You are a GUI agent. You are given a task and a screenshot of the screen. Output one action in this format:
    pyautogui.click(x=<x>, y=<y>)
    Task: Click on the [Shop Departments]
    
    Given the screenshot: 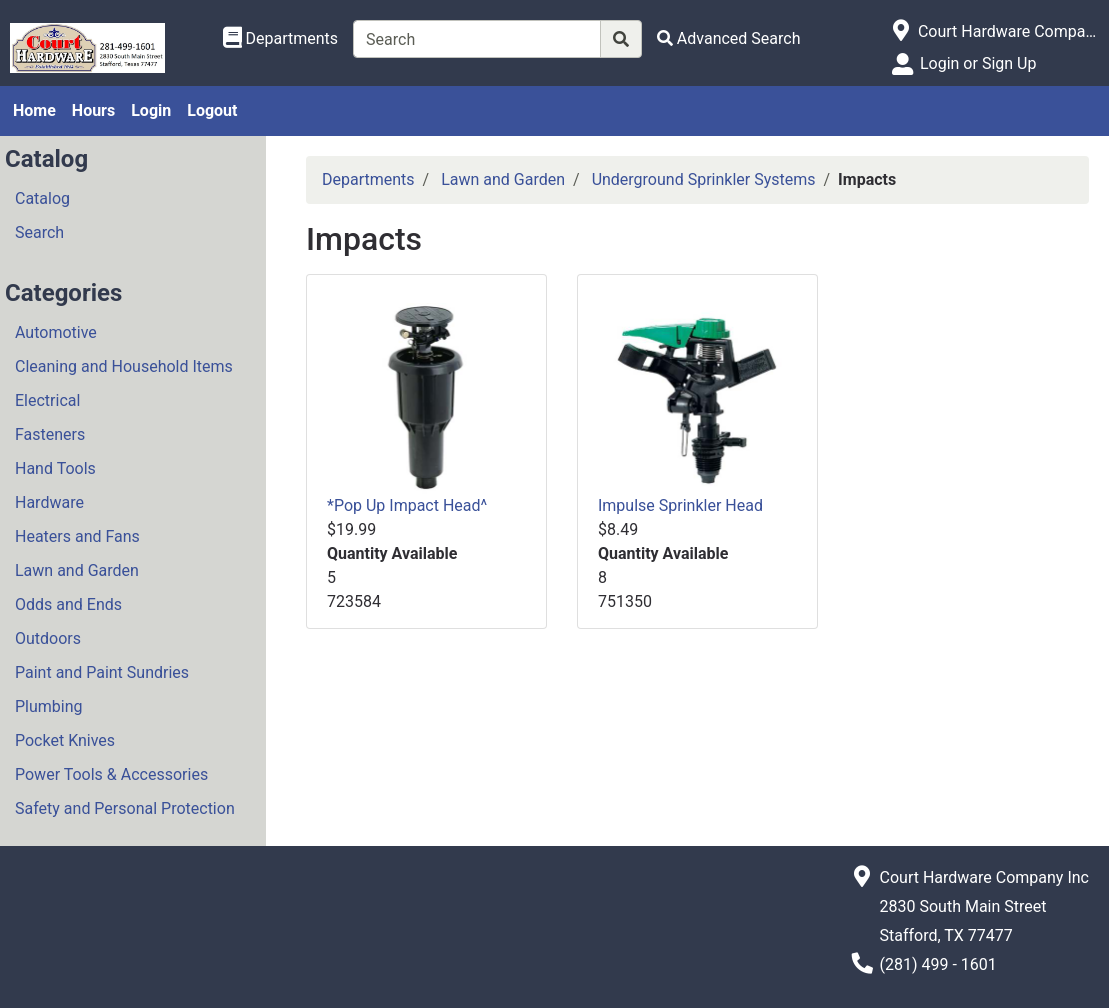 What is the action you would take?
    pyautogui.click(x=281, y=39)
    